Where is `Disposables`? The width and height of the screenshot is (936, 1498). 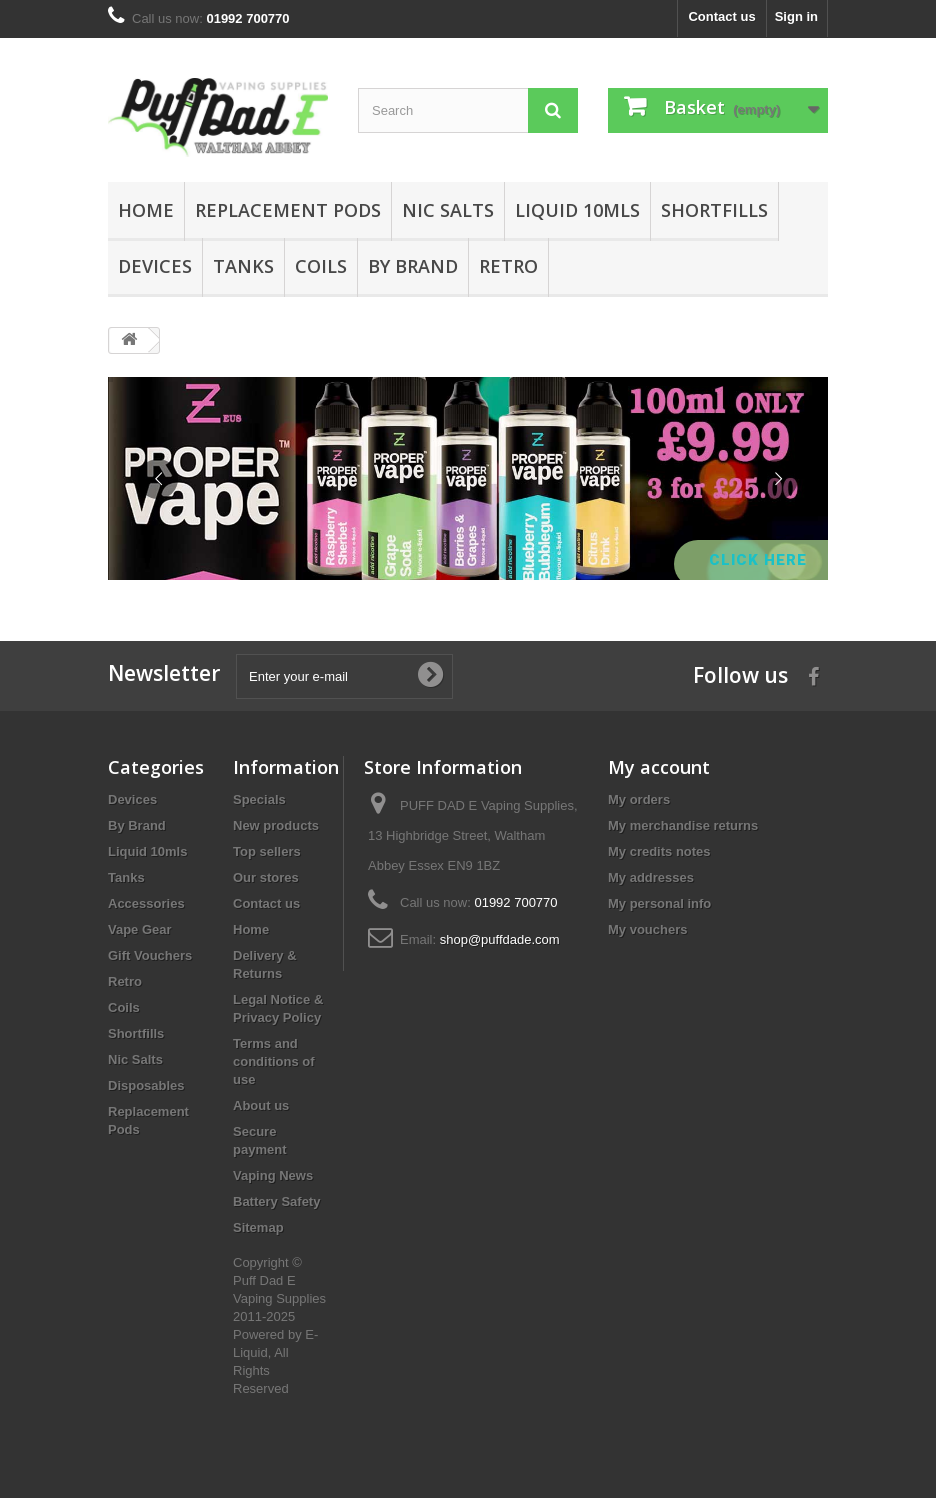
Disposables is located at coordinates (146, 1085).